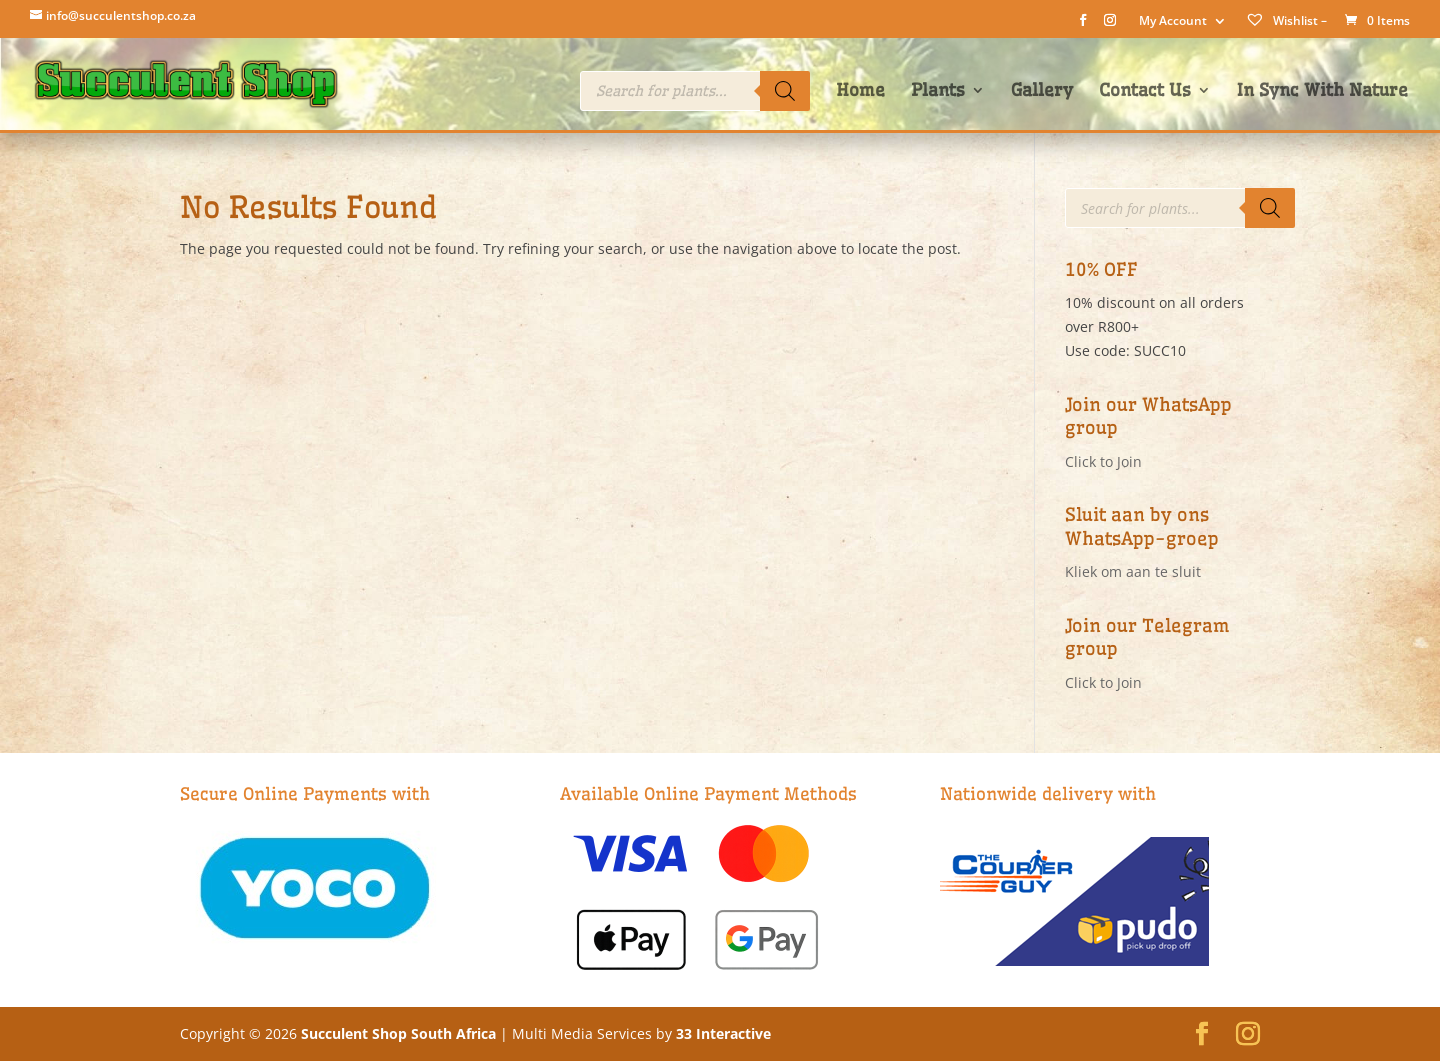 This screenshot has width=1440, height=1061. I want to click on In Sync With Nature, so click(1322, 91).